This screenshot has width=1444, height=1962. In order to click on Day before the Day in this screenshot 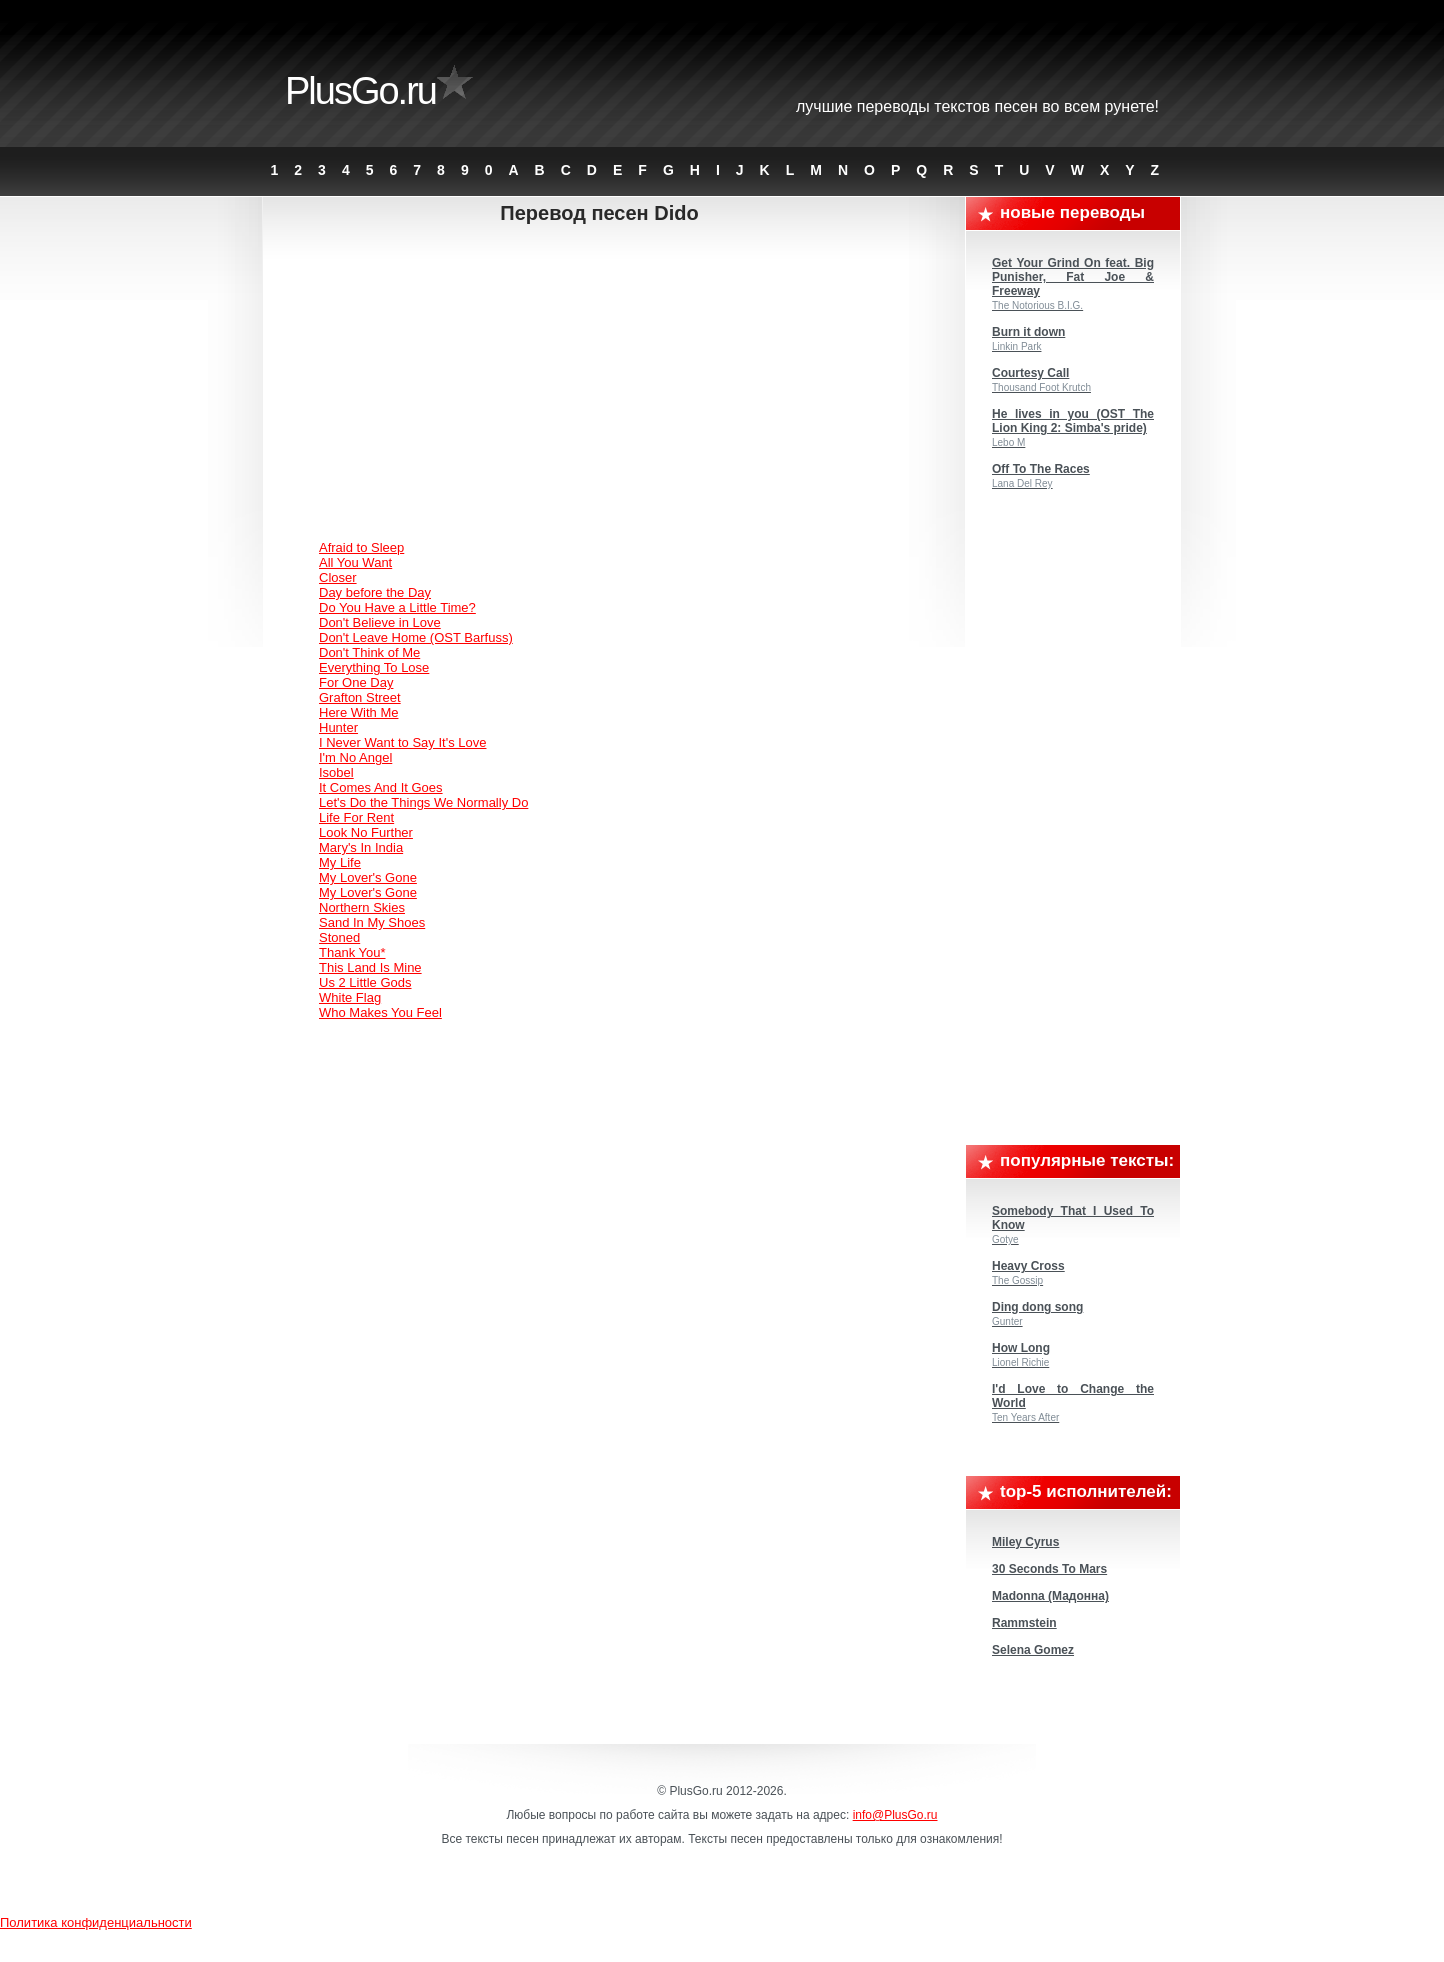, I will do `click(375, 592)`.